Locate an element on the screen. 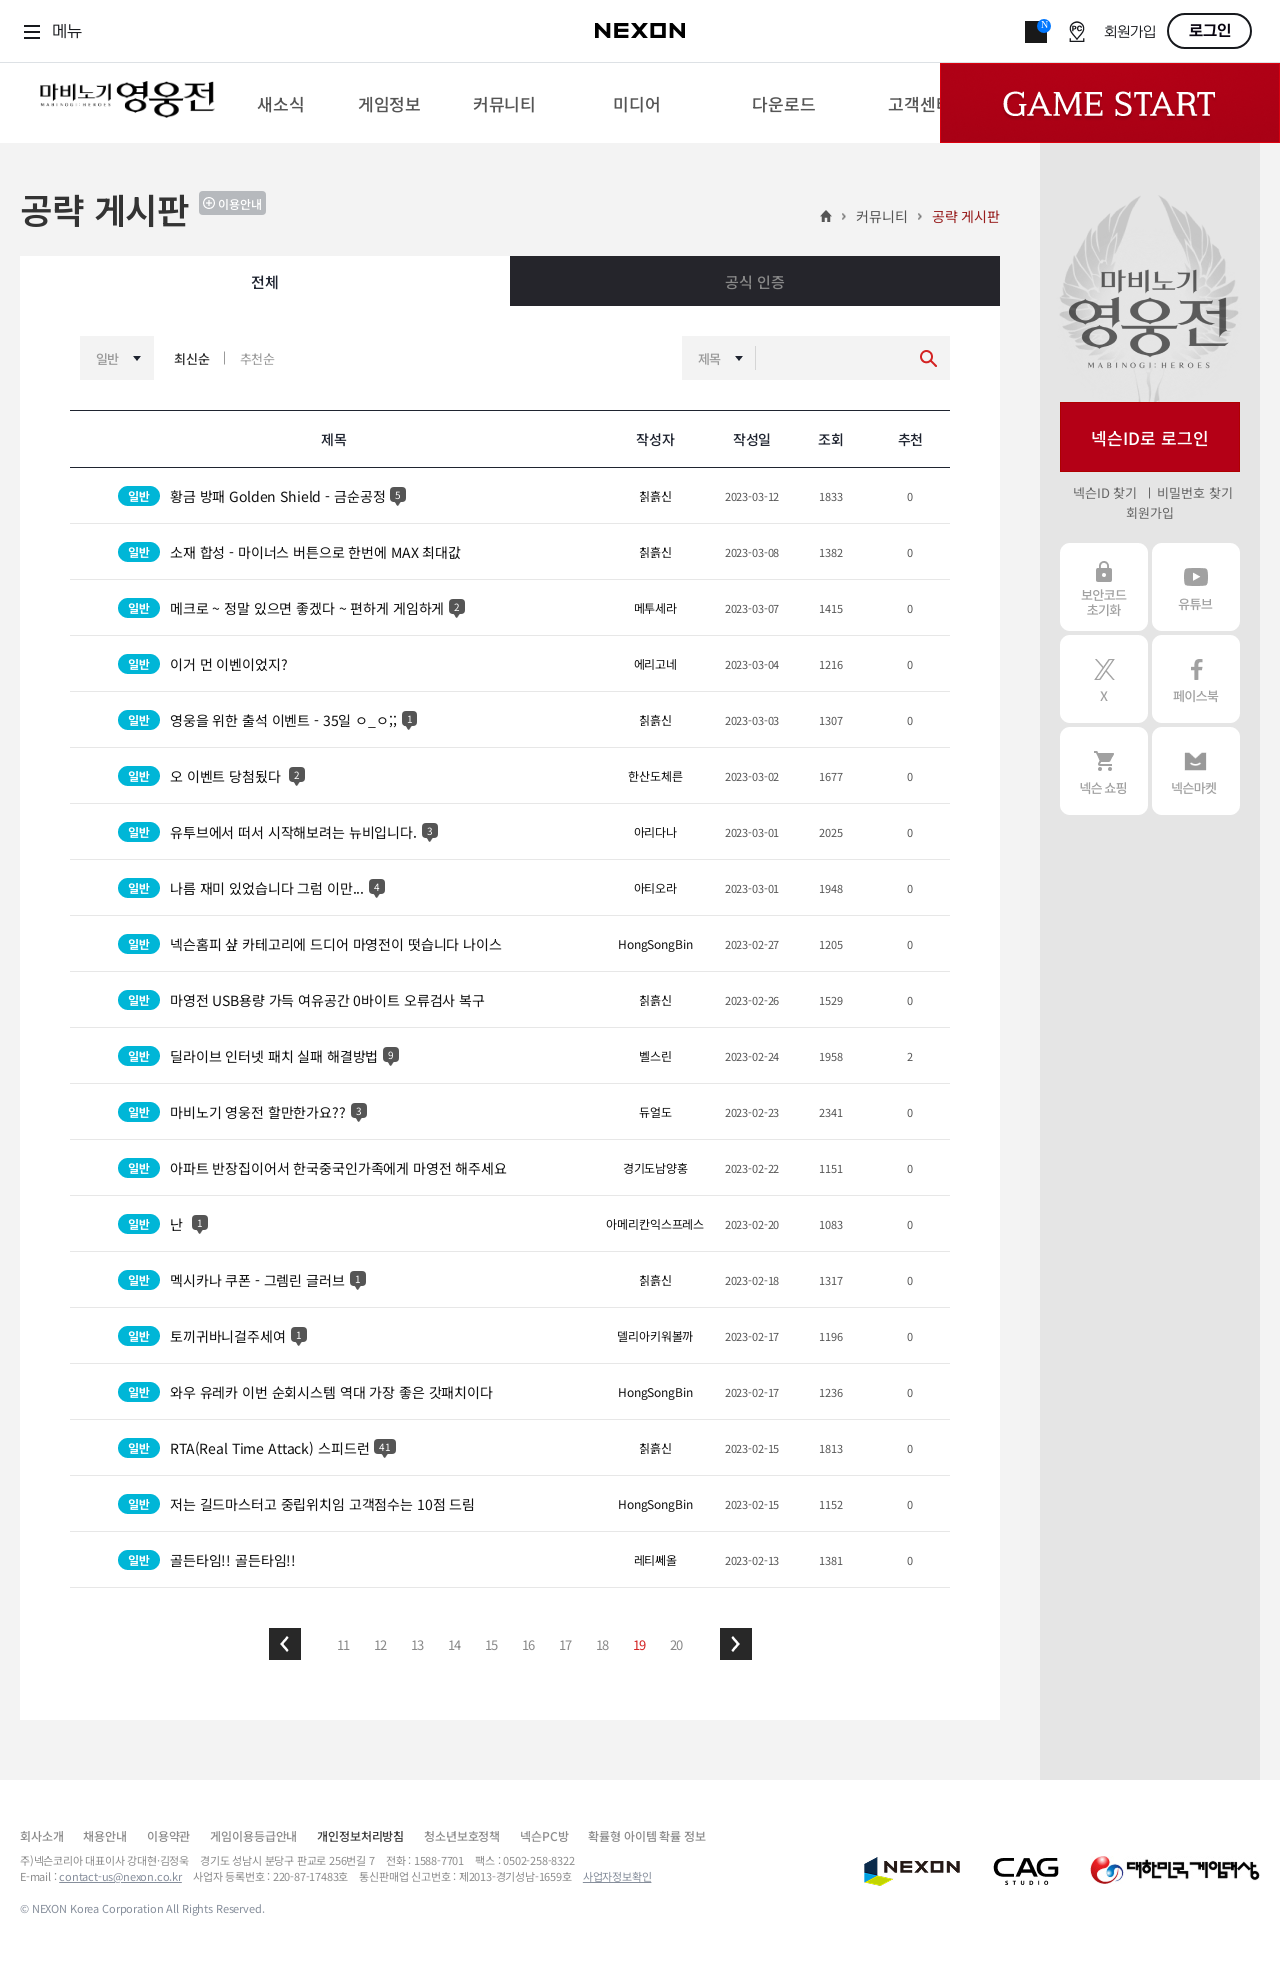 This screenshot has width=1280, height=1966. 넥슨 쇼핑 is located at coordinates (1104, 771).